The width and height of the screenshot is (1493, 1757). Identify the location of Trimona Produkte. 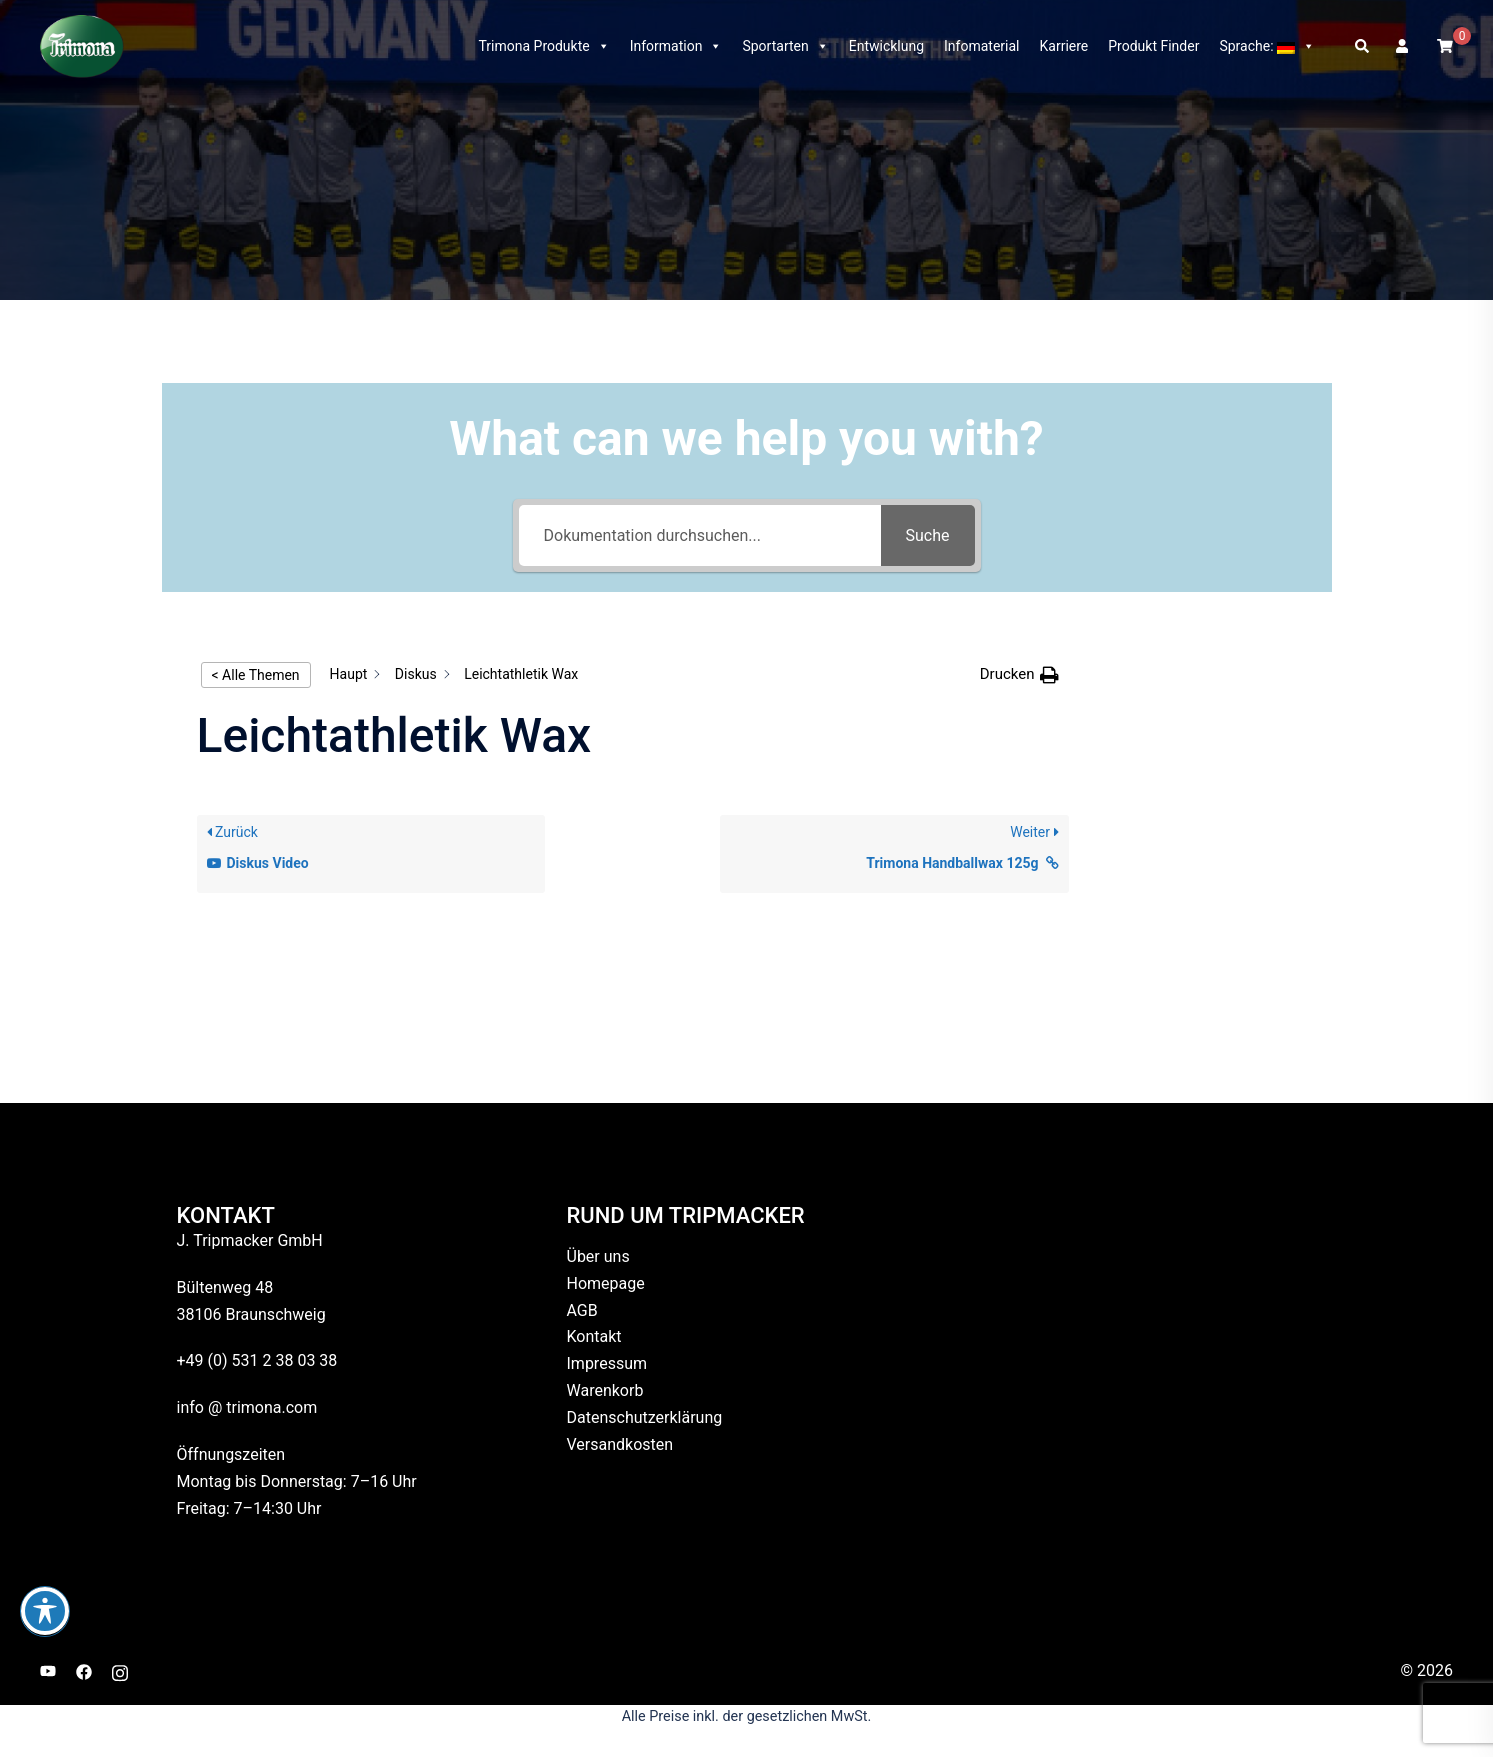
(543, 46).